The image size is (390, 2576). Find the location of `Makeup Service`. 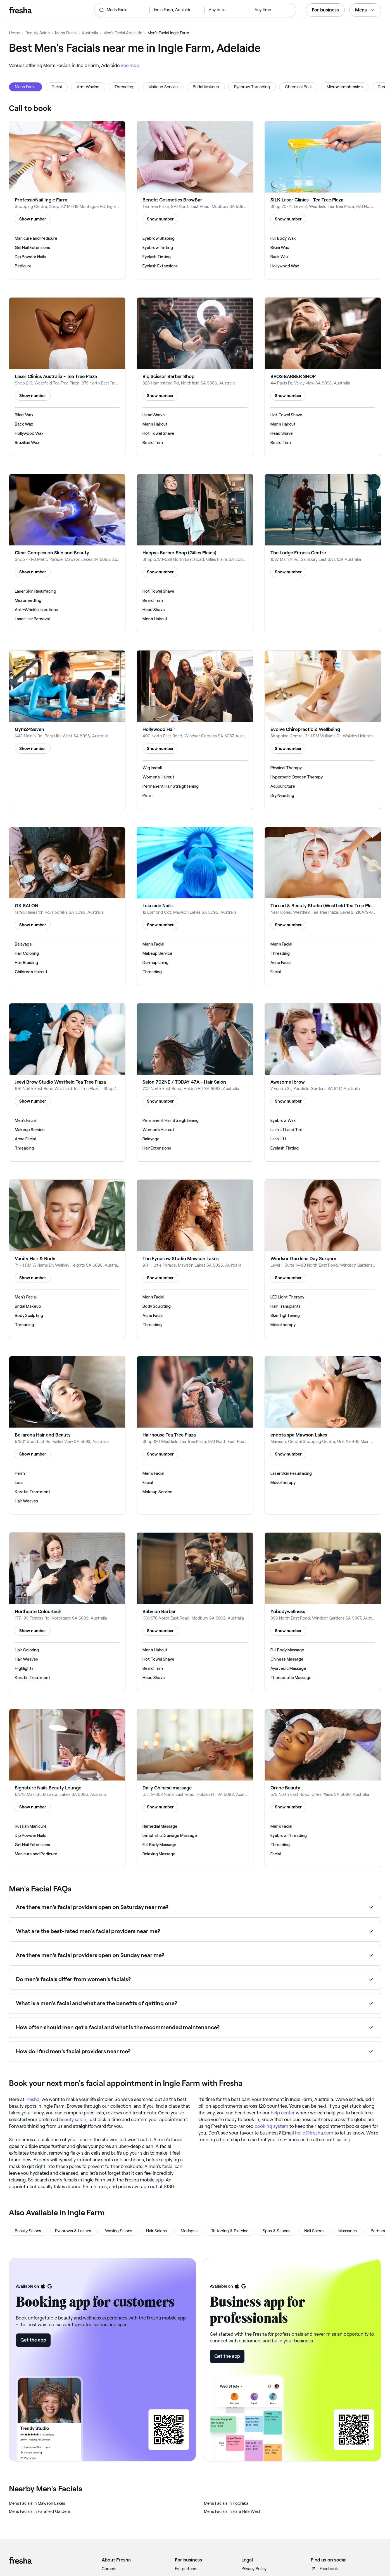

Makeup Service is located at coordinates (163, 87).